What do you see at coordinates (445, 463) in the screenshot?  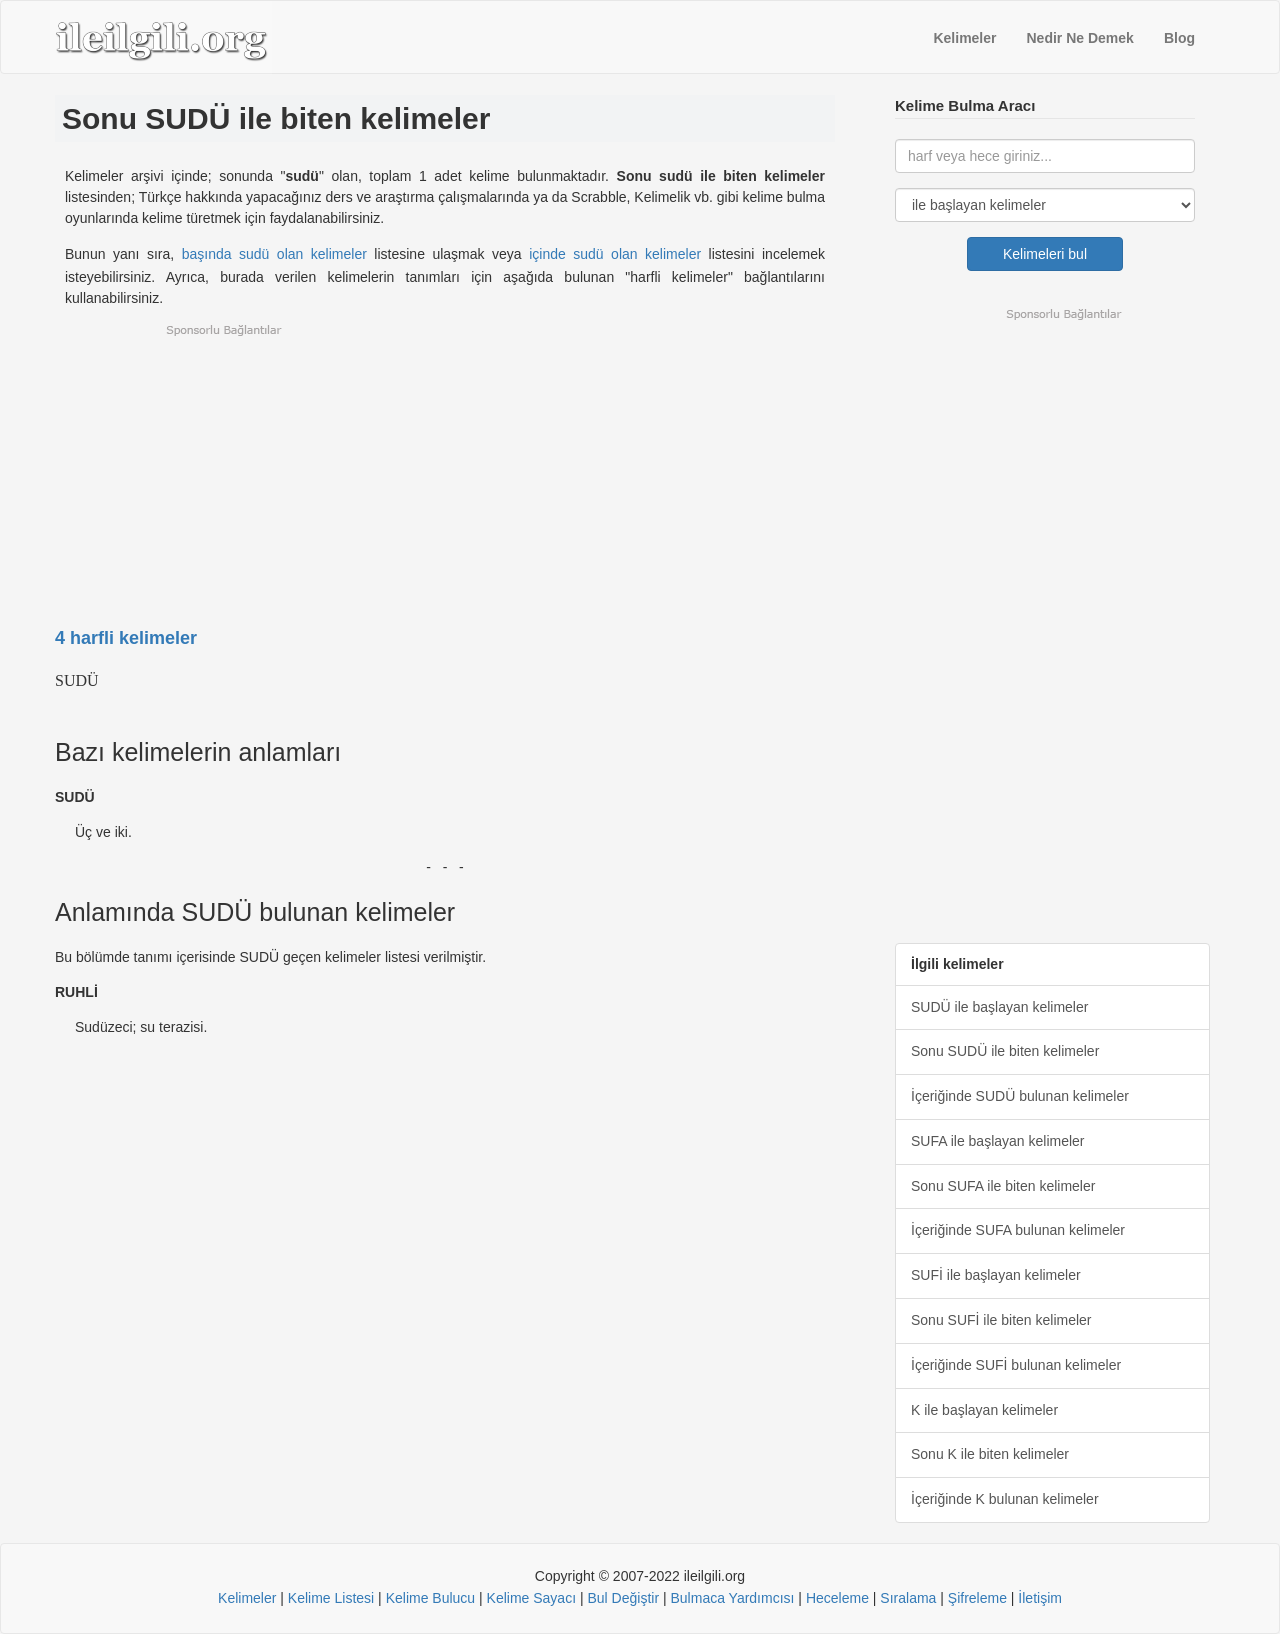 I see `[Advertisement]` at bounding box center [445, 463].